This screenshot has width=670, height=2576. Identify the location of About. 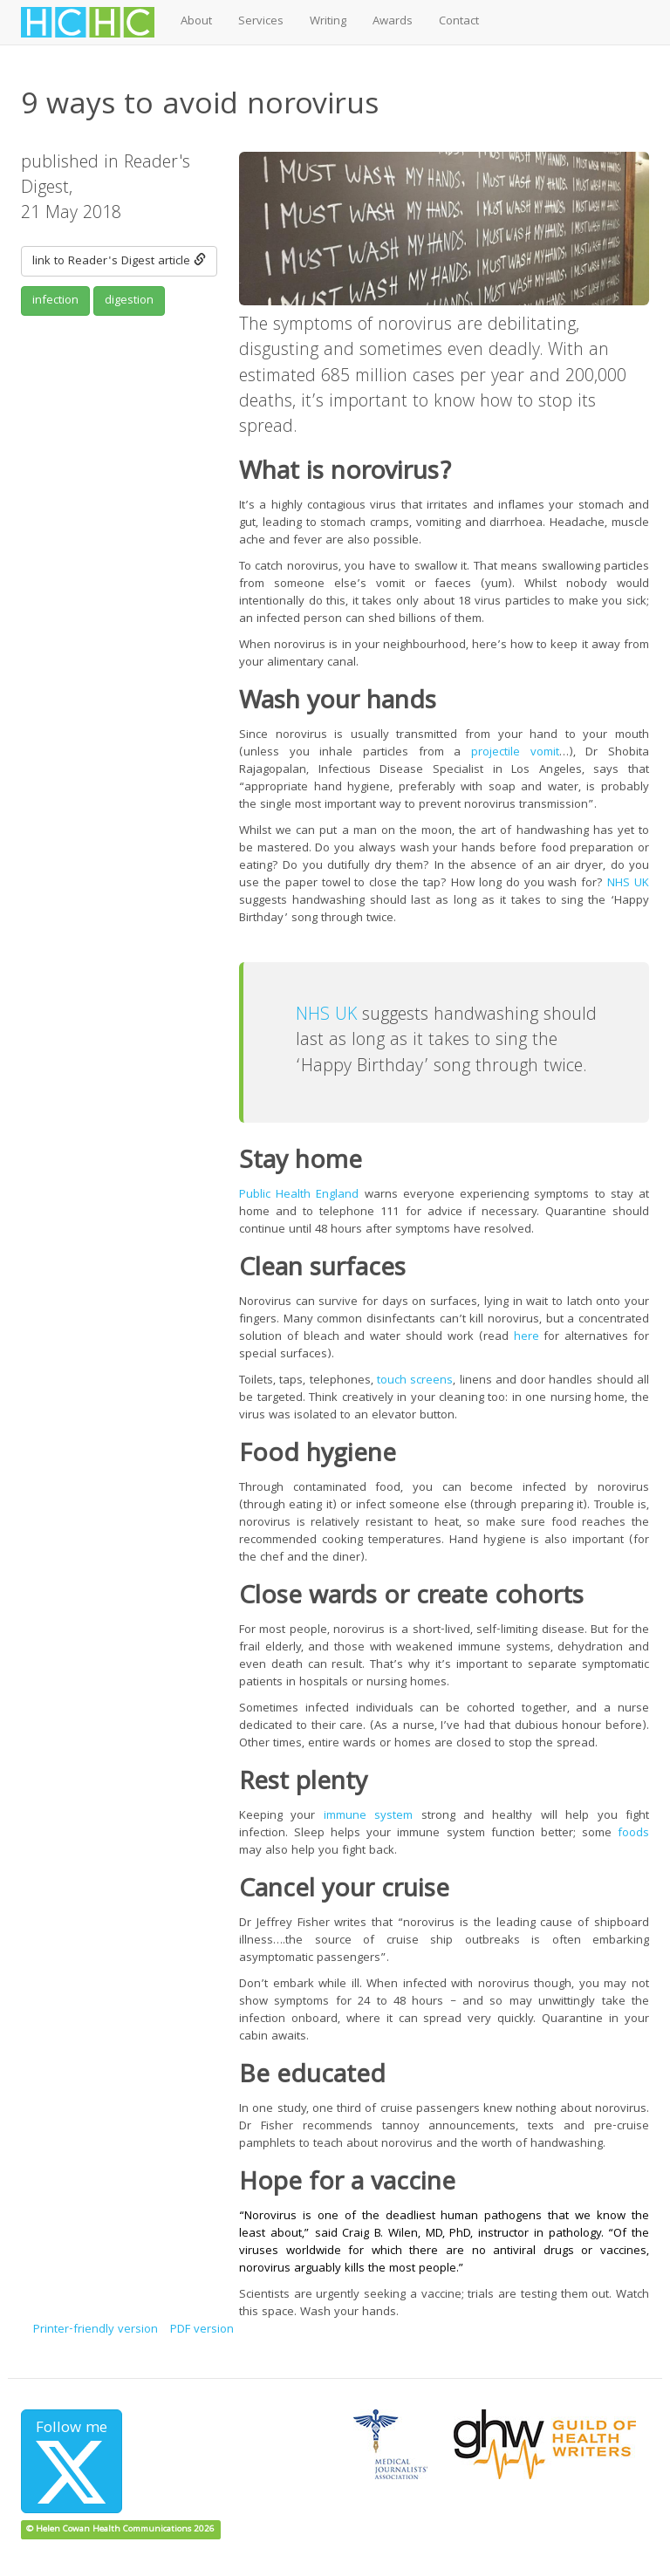
(196, 21).